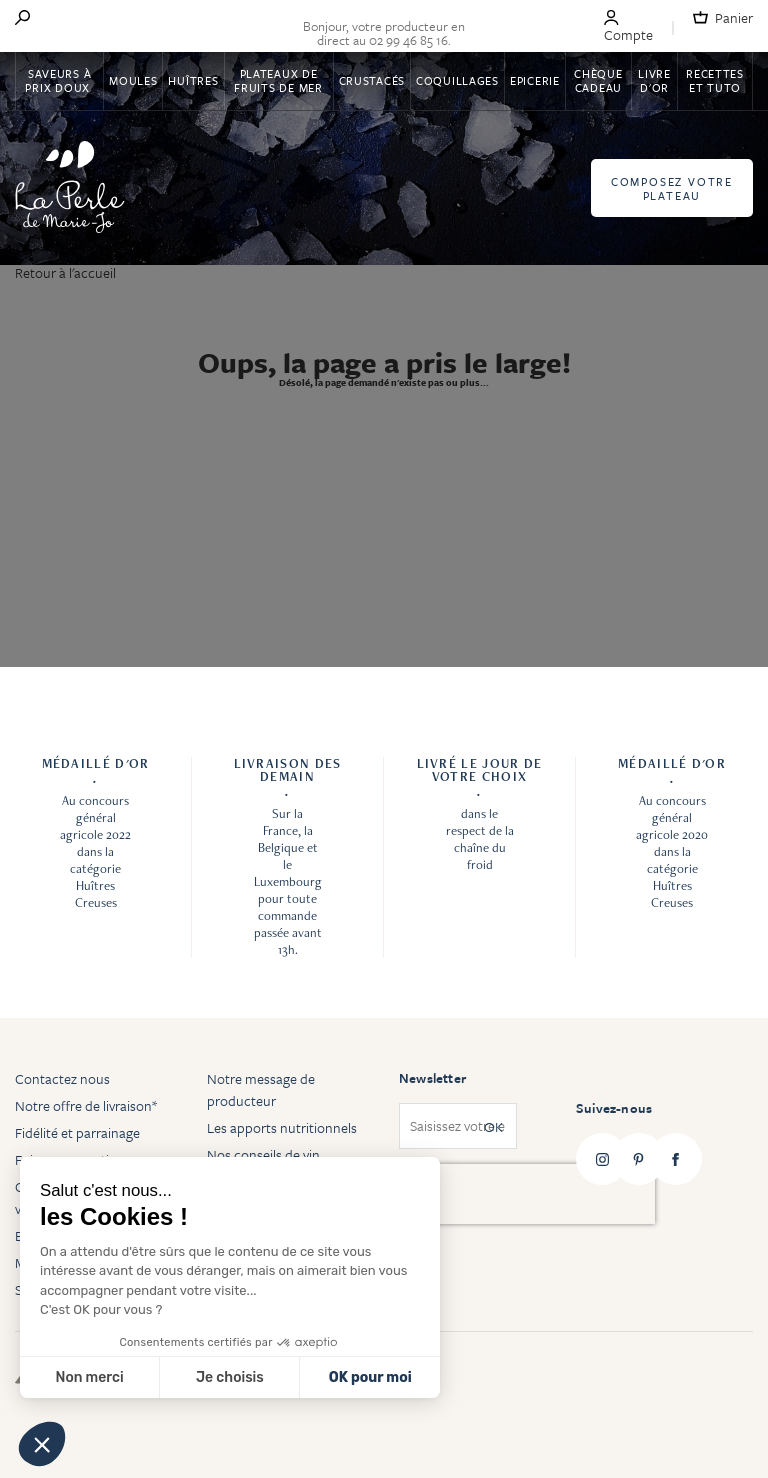 Image resolution: width=768 pixels, height=1478 pixels. I want to click on Notre message de producteur, so click(261, 1089).